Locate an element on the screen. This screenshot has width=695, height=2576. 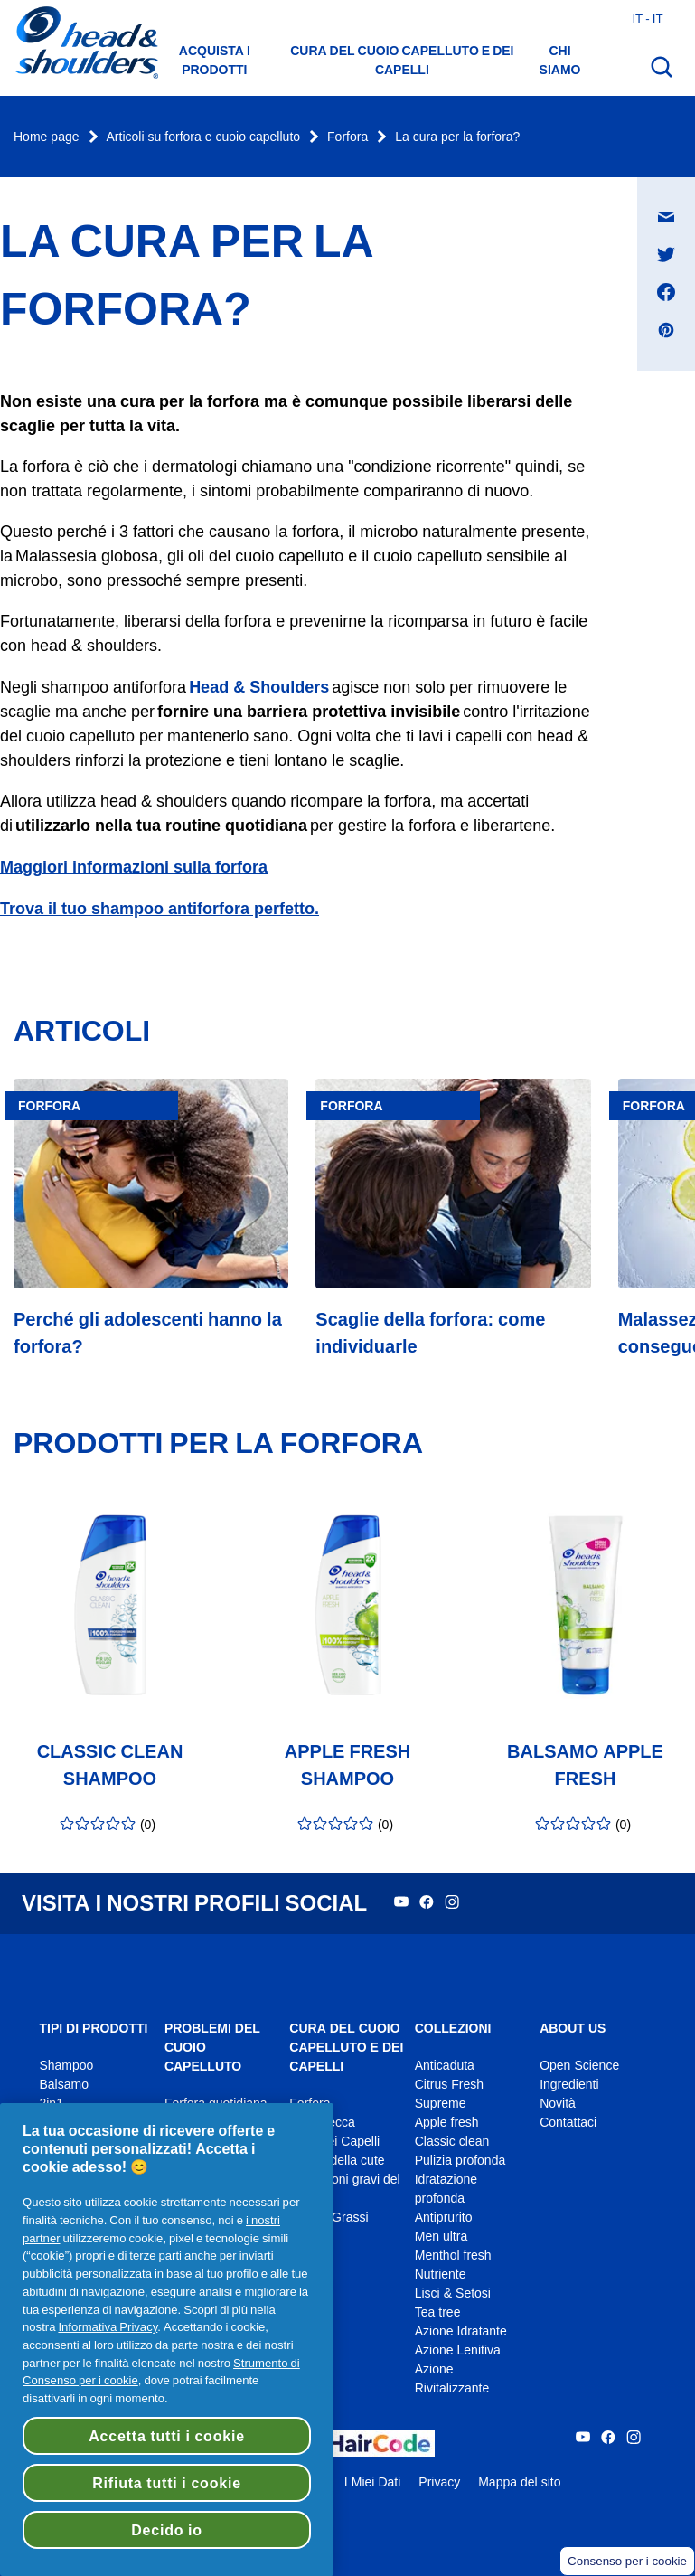
[Condividi su Twitter , si apre in una nuova finestra] is located at coordinates (666, 254).